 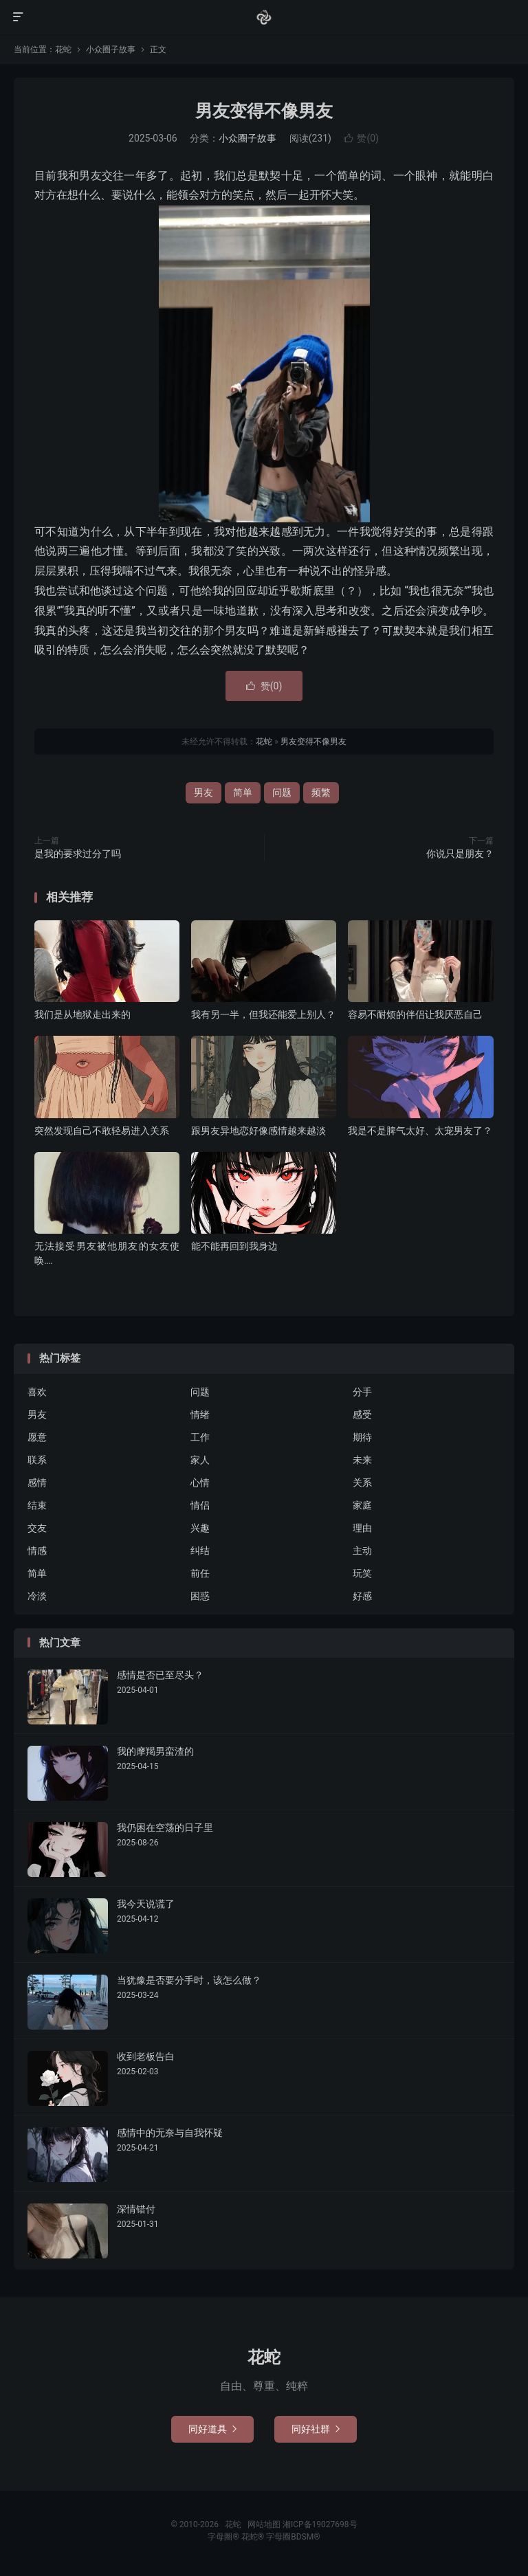 What do you see at coordinates (224, 2537) in the screenshot?
I see `字母圈®` at bounding box center [224, 2537].